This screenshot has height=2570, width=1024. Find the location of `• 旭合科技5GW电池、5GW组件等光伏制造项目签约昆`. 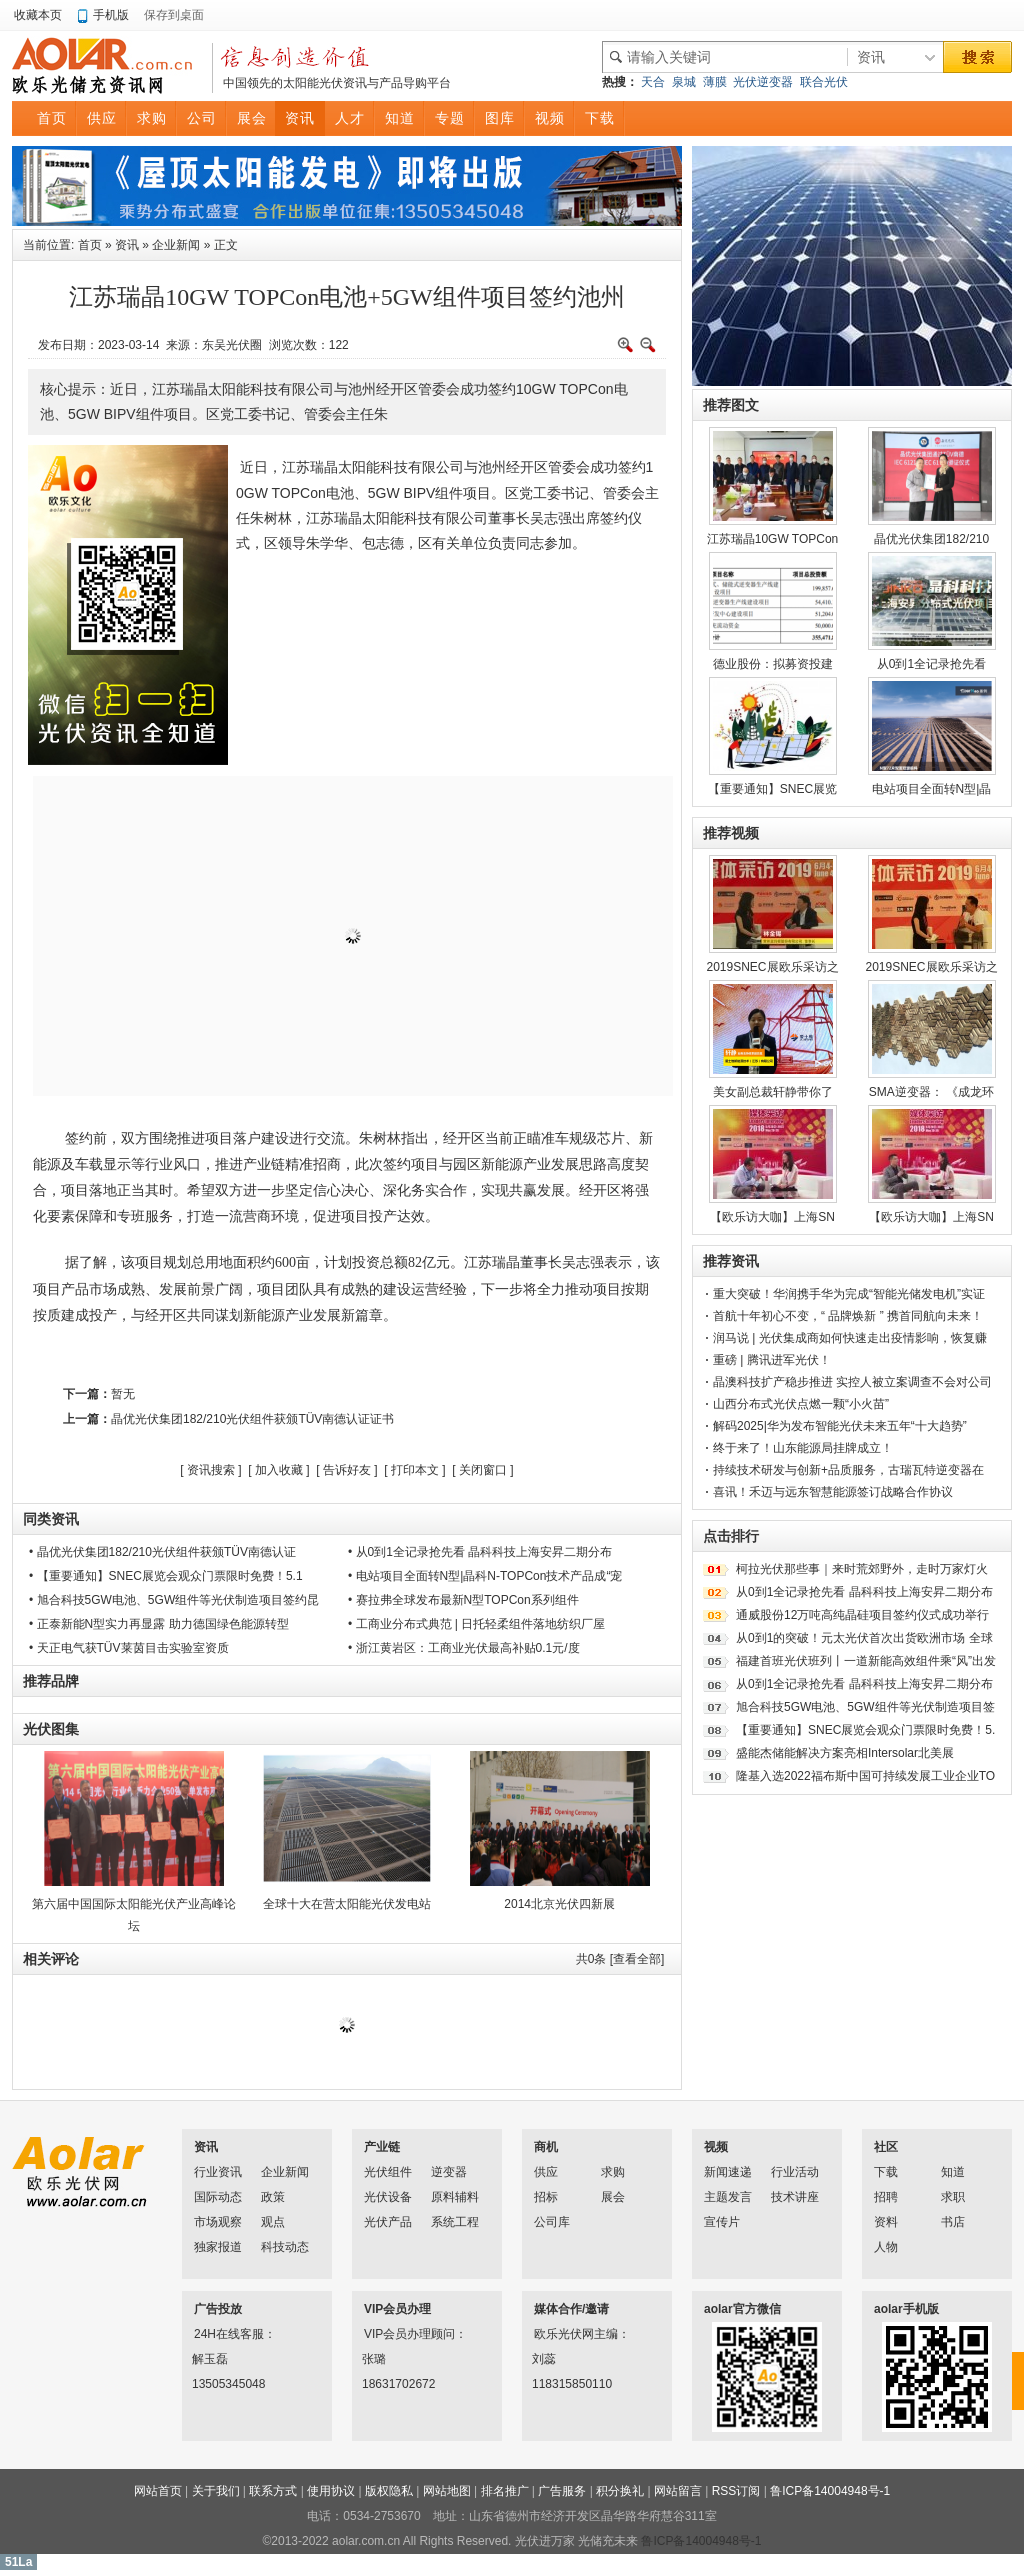

• 旭合科技5GW电池、5GW组件等光伏制造项目签约昆 is located at coordinates (174, 1600).